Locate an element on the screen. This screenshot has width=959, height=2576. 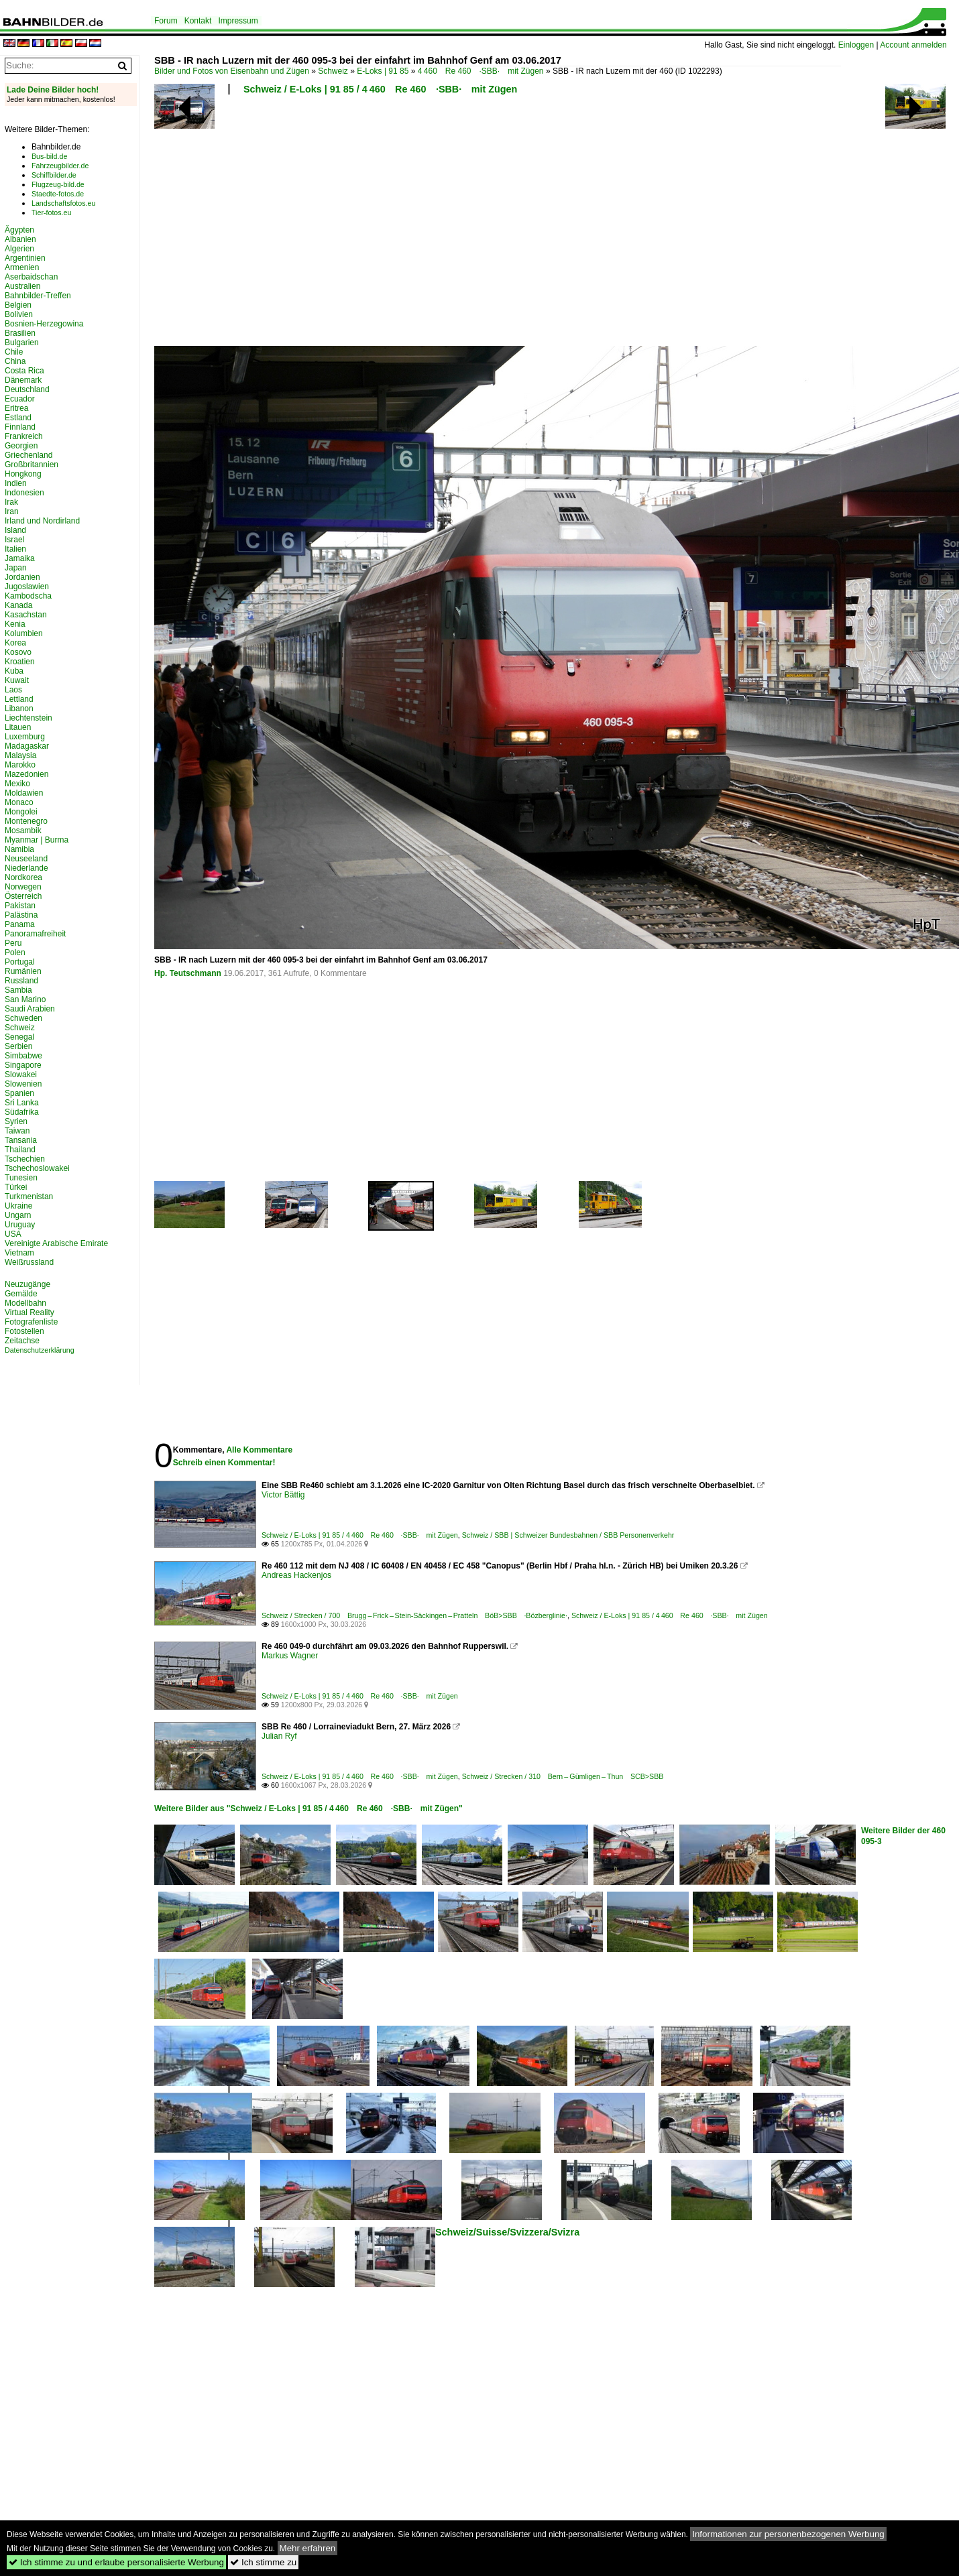
[Advertisement] is located at coordinates (482, 224).